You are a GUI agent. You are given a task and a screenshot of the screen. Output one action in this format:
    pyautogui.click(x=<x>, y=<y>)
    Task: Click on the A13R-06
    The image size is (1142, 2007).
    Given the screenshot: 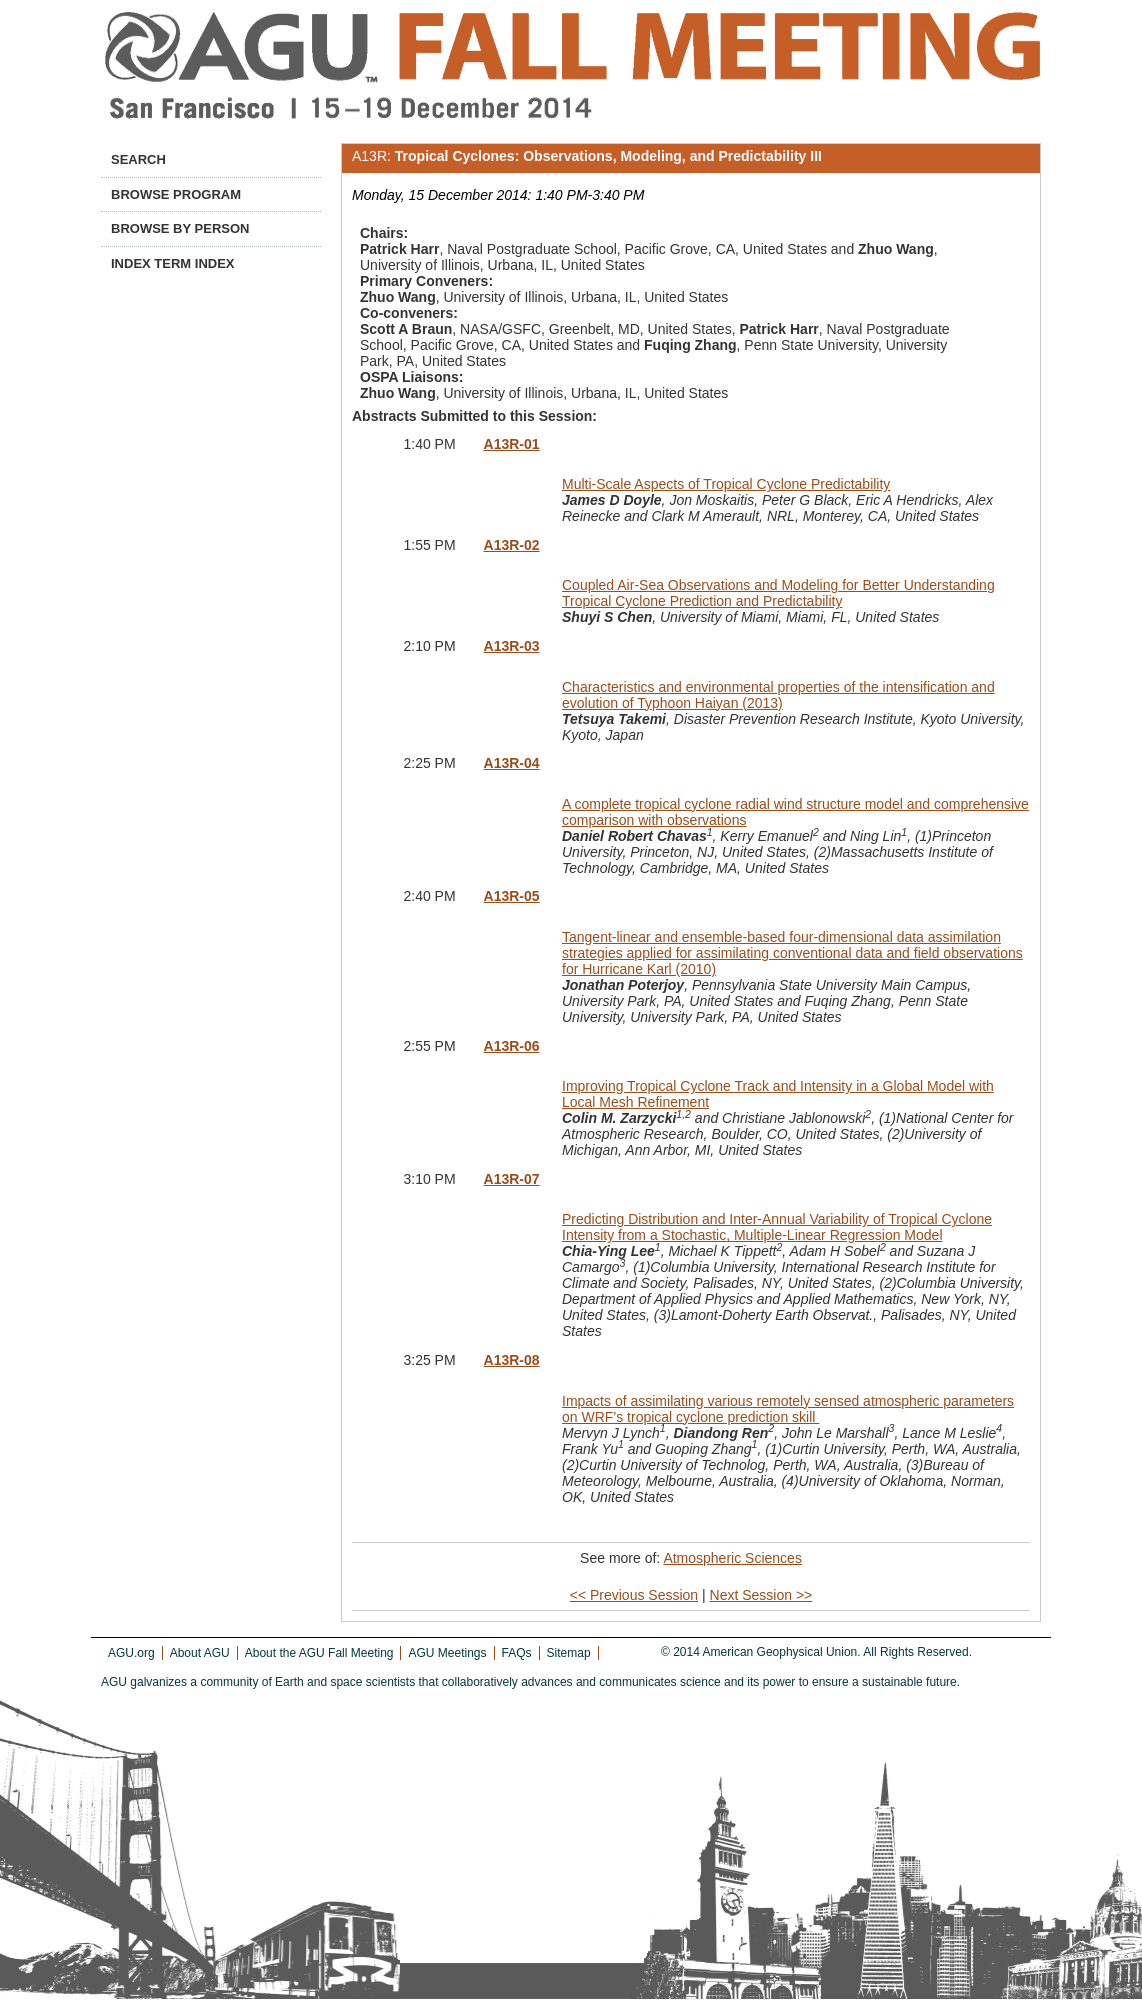 What is the action you would take?
    pyautogui.click(x=512, y=1046)
    